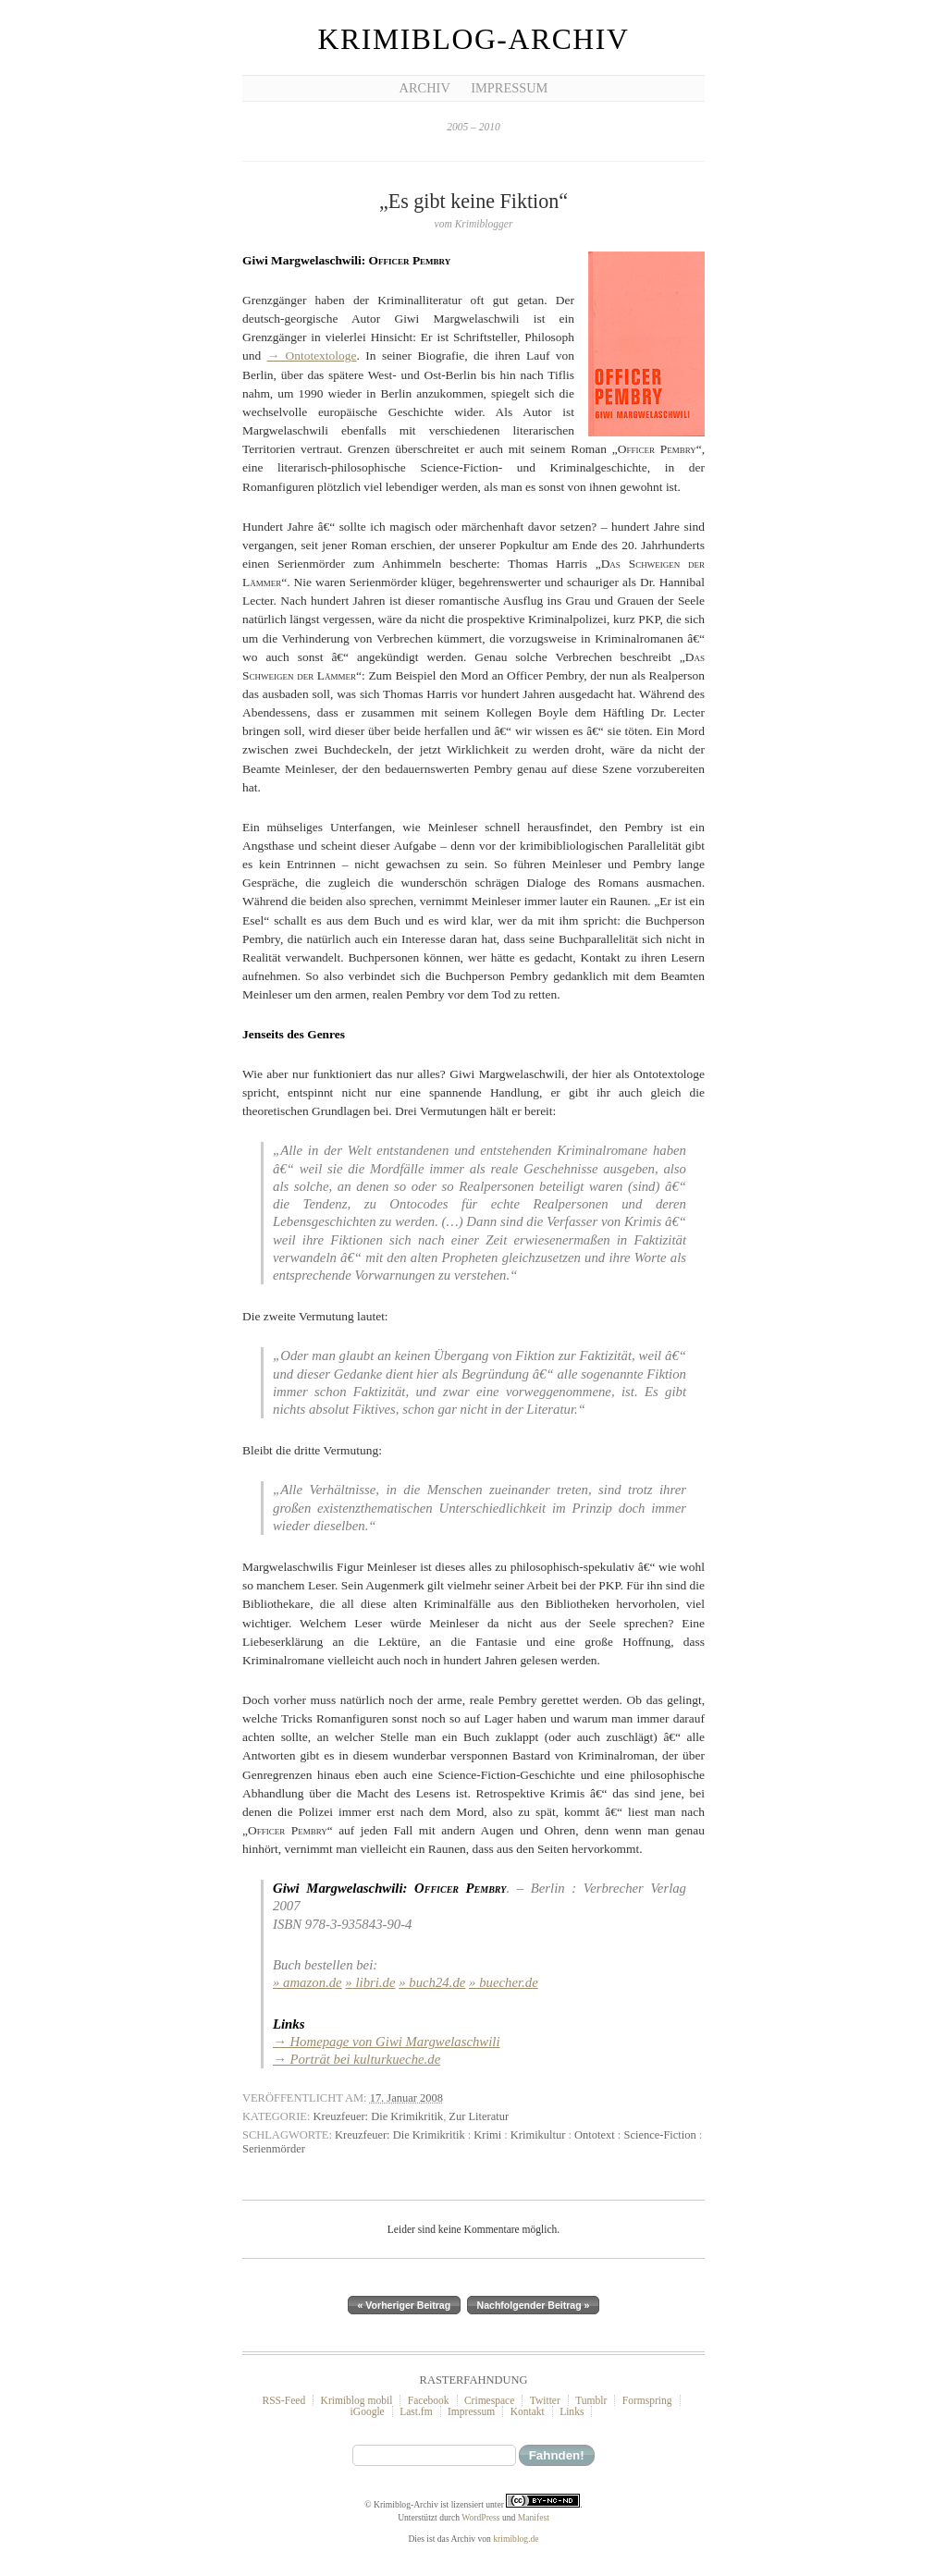  Describe the element at coordinates (509, 87) in the screenshot. I see `Impressum` at that location.